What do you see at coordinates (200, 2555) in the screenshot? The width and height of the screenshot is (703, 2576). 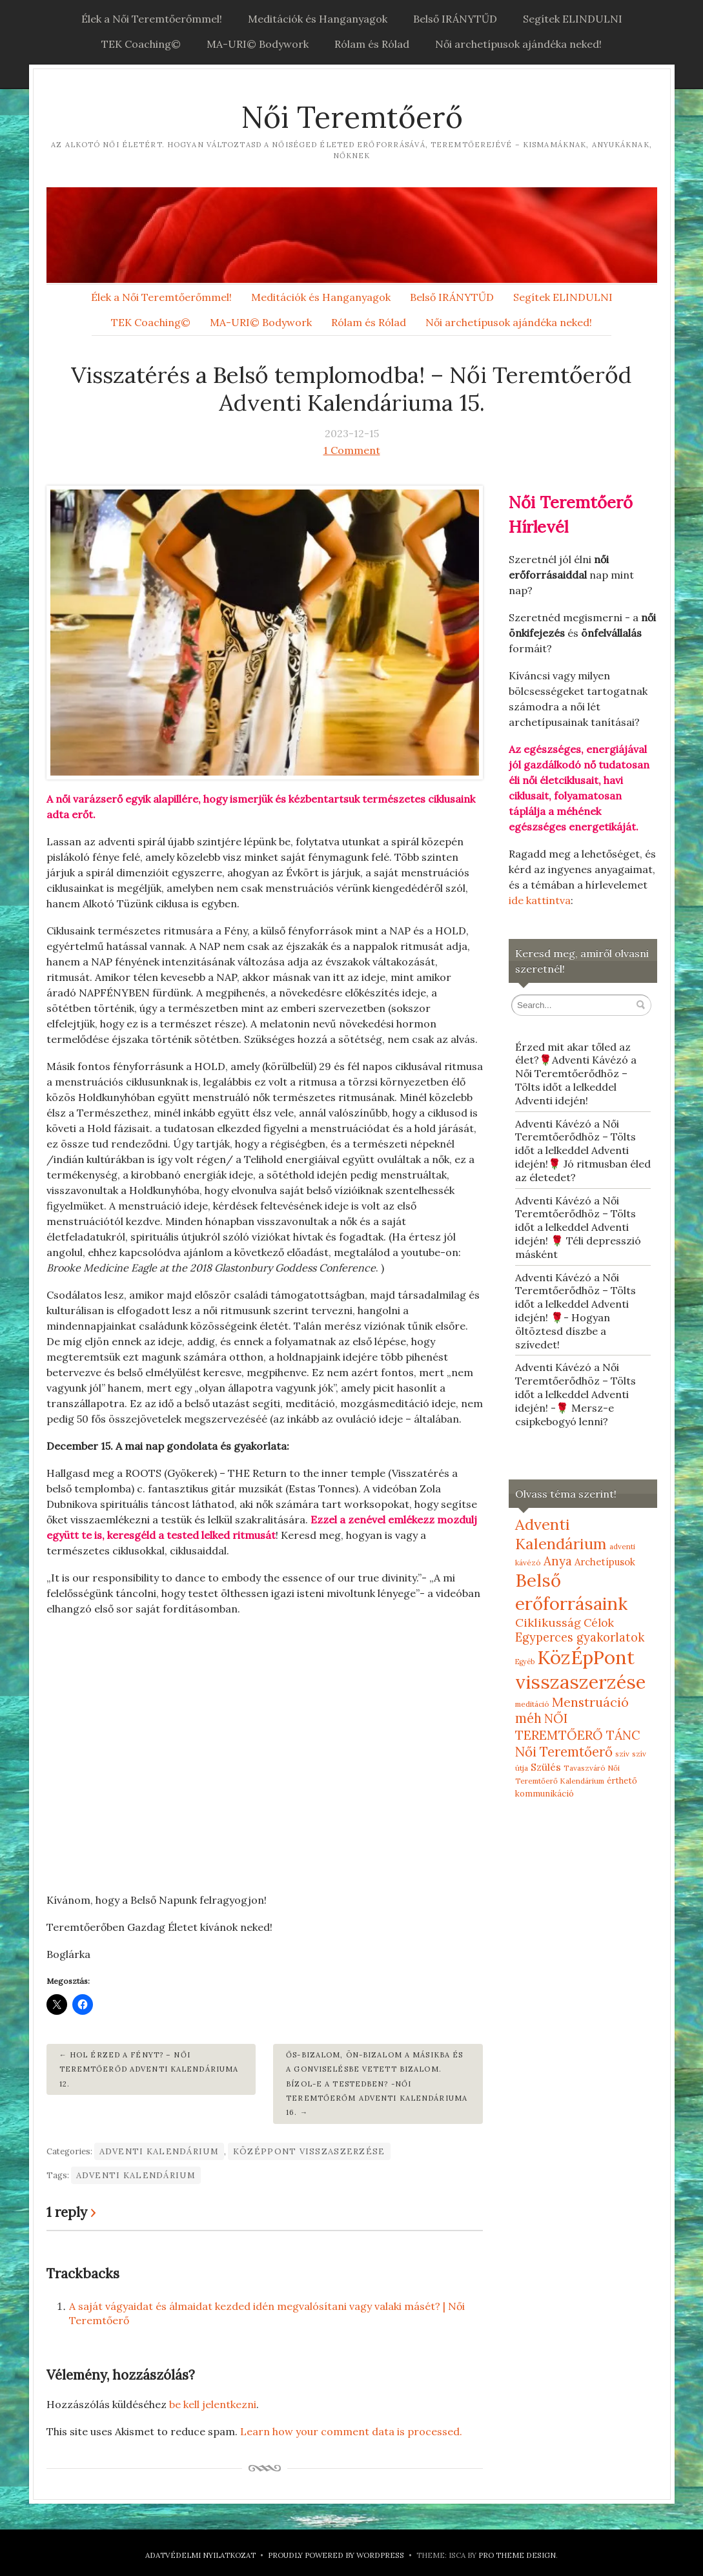 I see `Adatvédelmi nyilatkozat` at bounding box center [200, 2555].